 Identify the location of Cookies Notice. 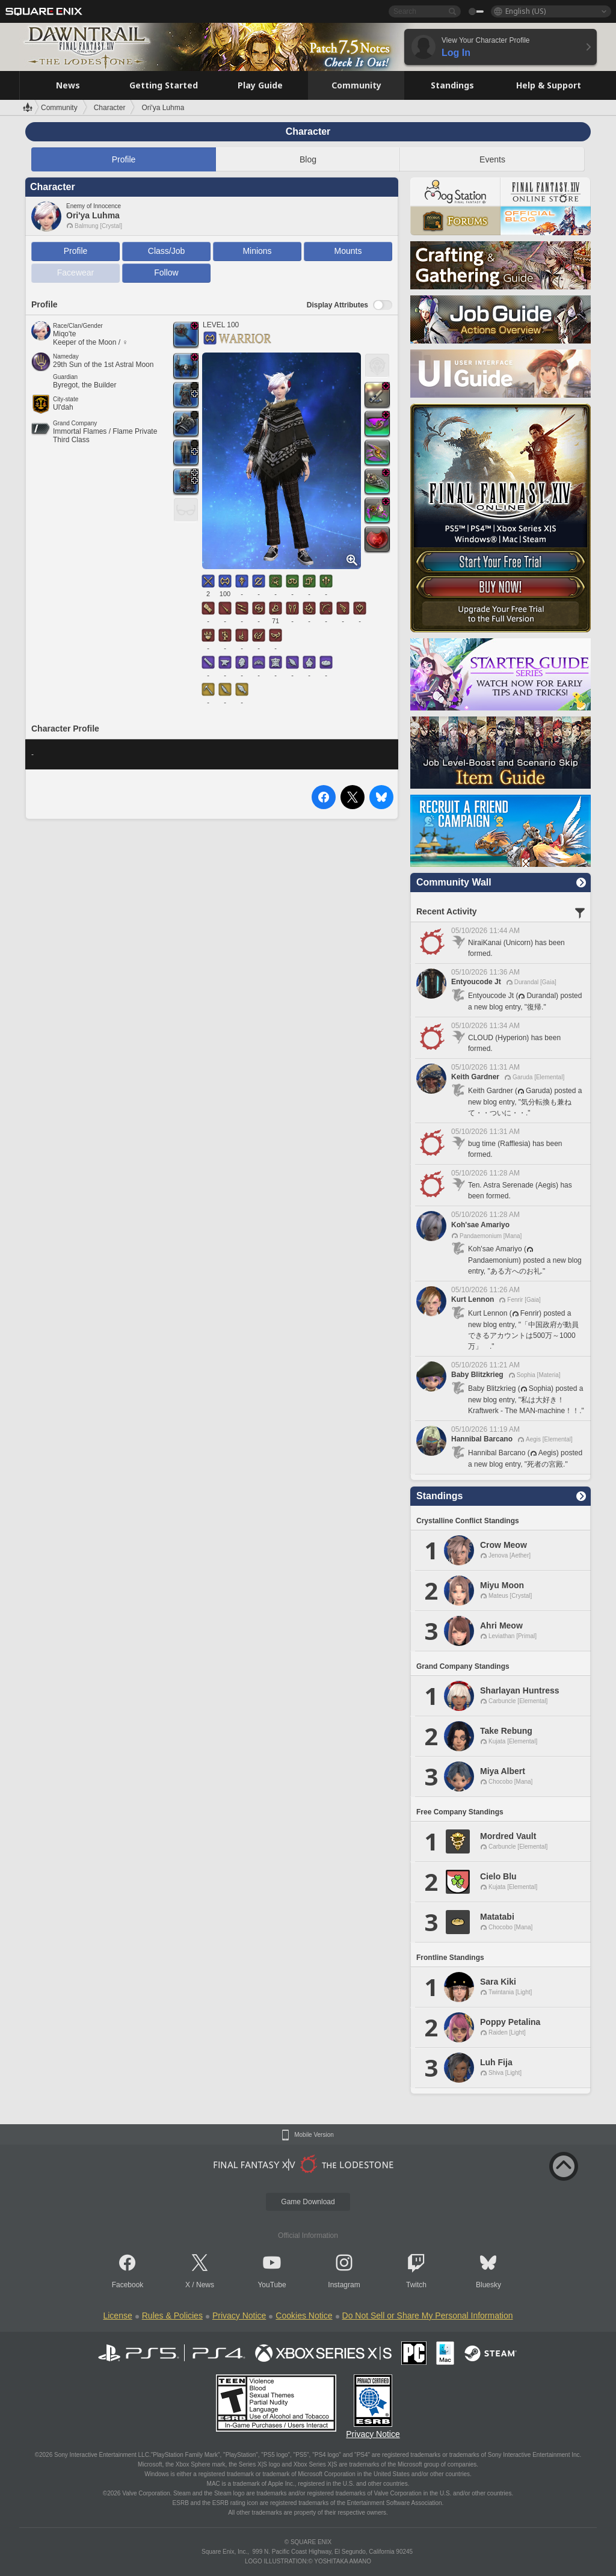
(304, 2315).